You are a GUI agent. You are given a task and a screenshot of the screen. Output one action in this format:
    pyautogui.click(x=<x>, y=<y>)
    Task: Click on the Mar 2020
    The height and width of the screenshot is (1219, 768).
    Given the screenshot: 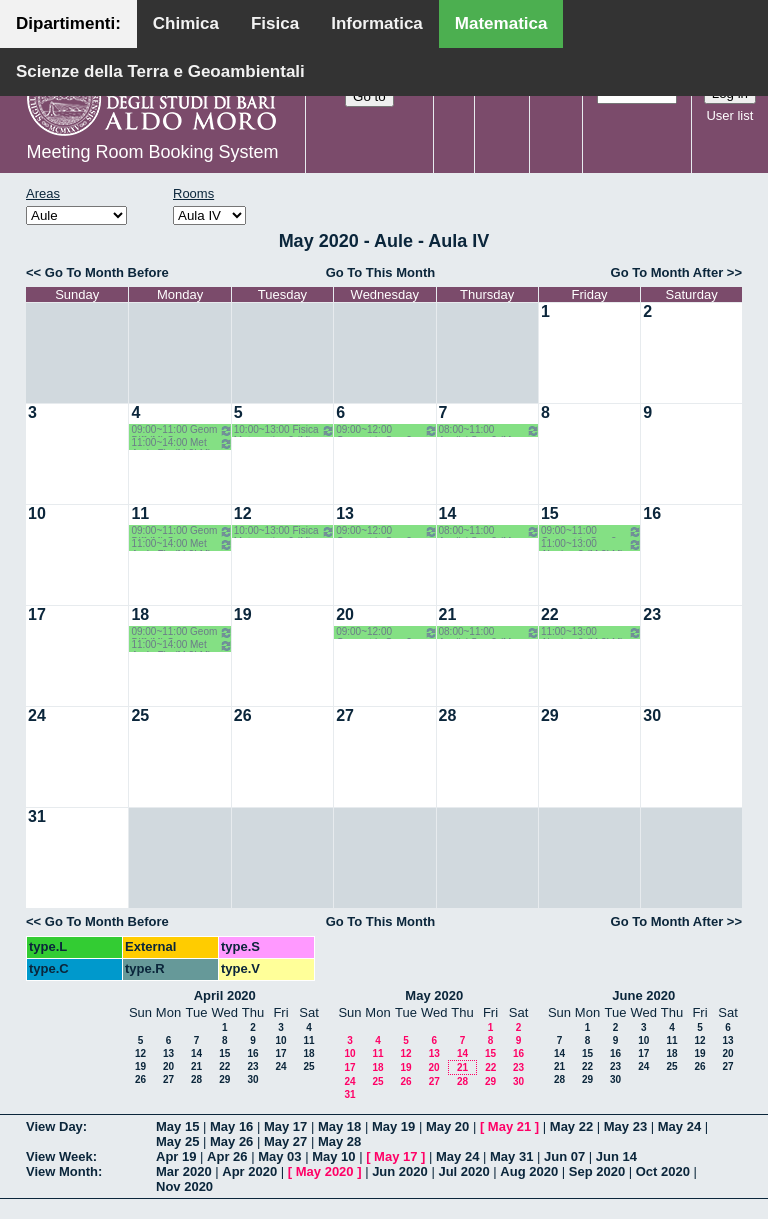 What is the action you would take?
    pyautogui.click(x=184, y=1171)
    